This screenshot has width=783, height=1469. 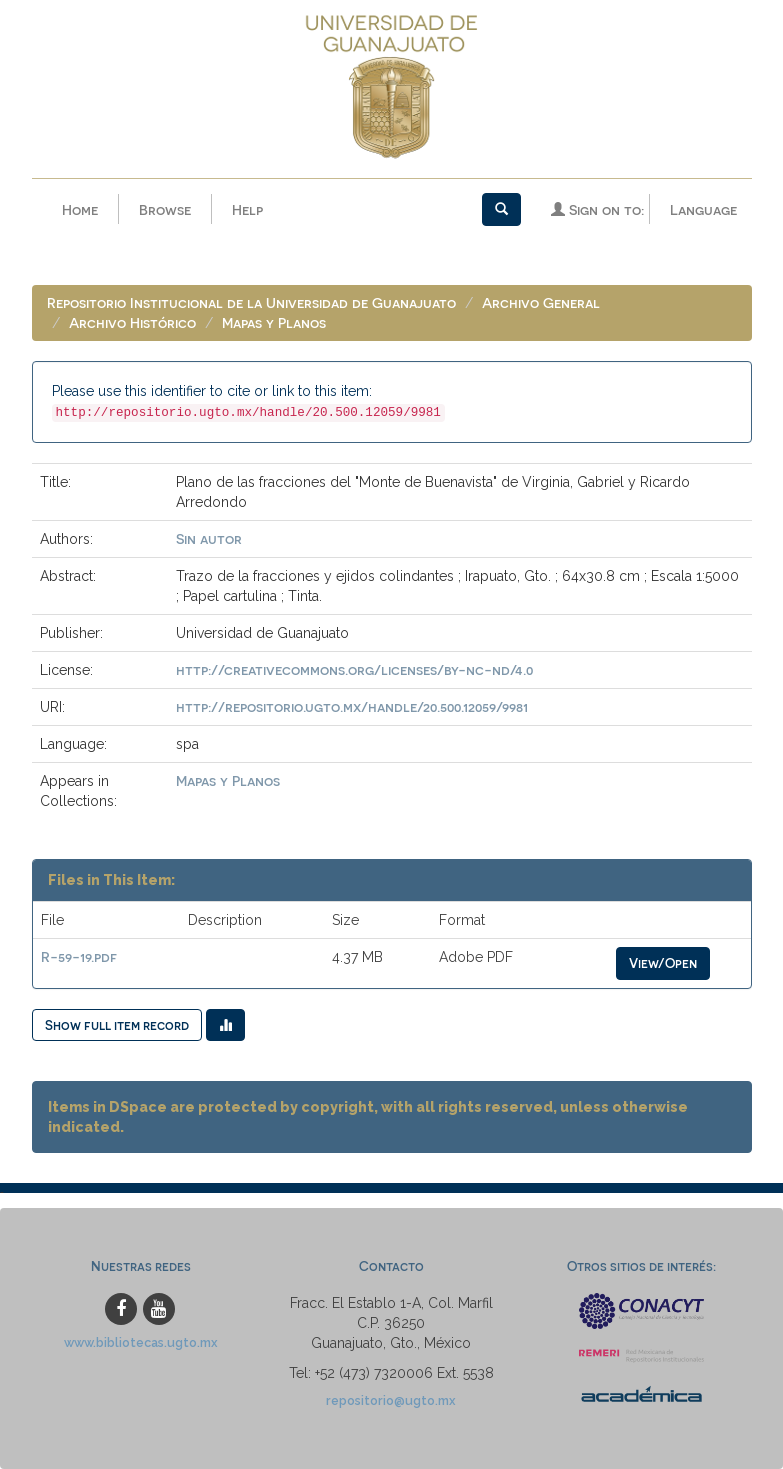 What do you see at coordinates (165, 209) in the screenshot?
I see `Browse` at bounding box center [165, 209].